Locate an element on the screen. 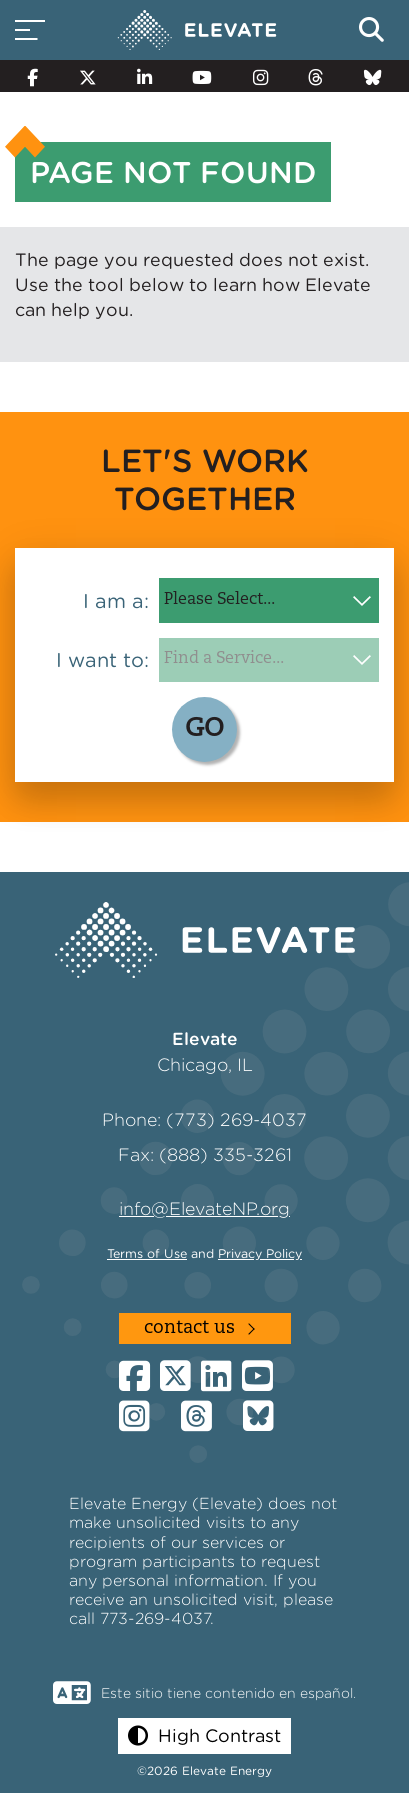 The height and width of the screenshot is (1793, 409). I want to: is located at coordinates (102, 660).